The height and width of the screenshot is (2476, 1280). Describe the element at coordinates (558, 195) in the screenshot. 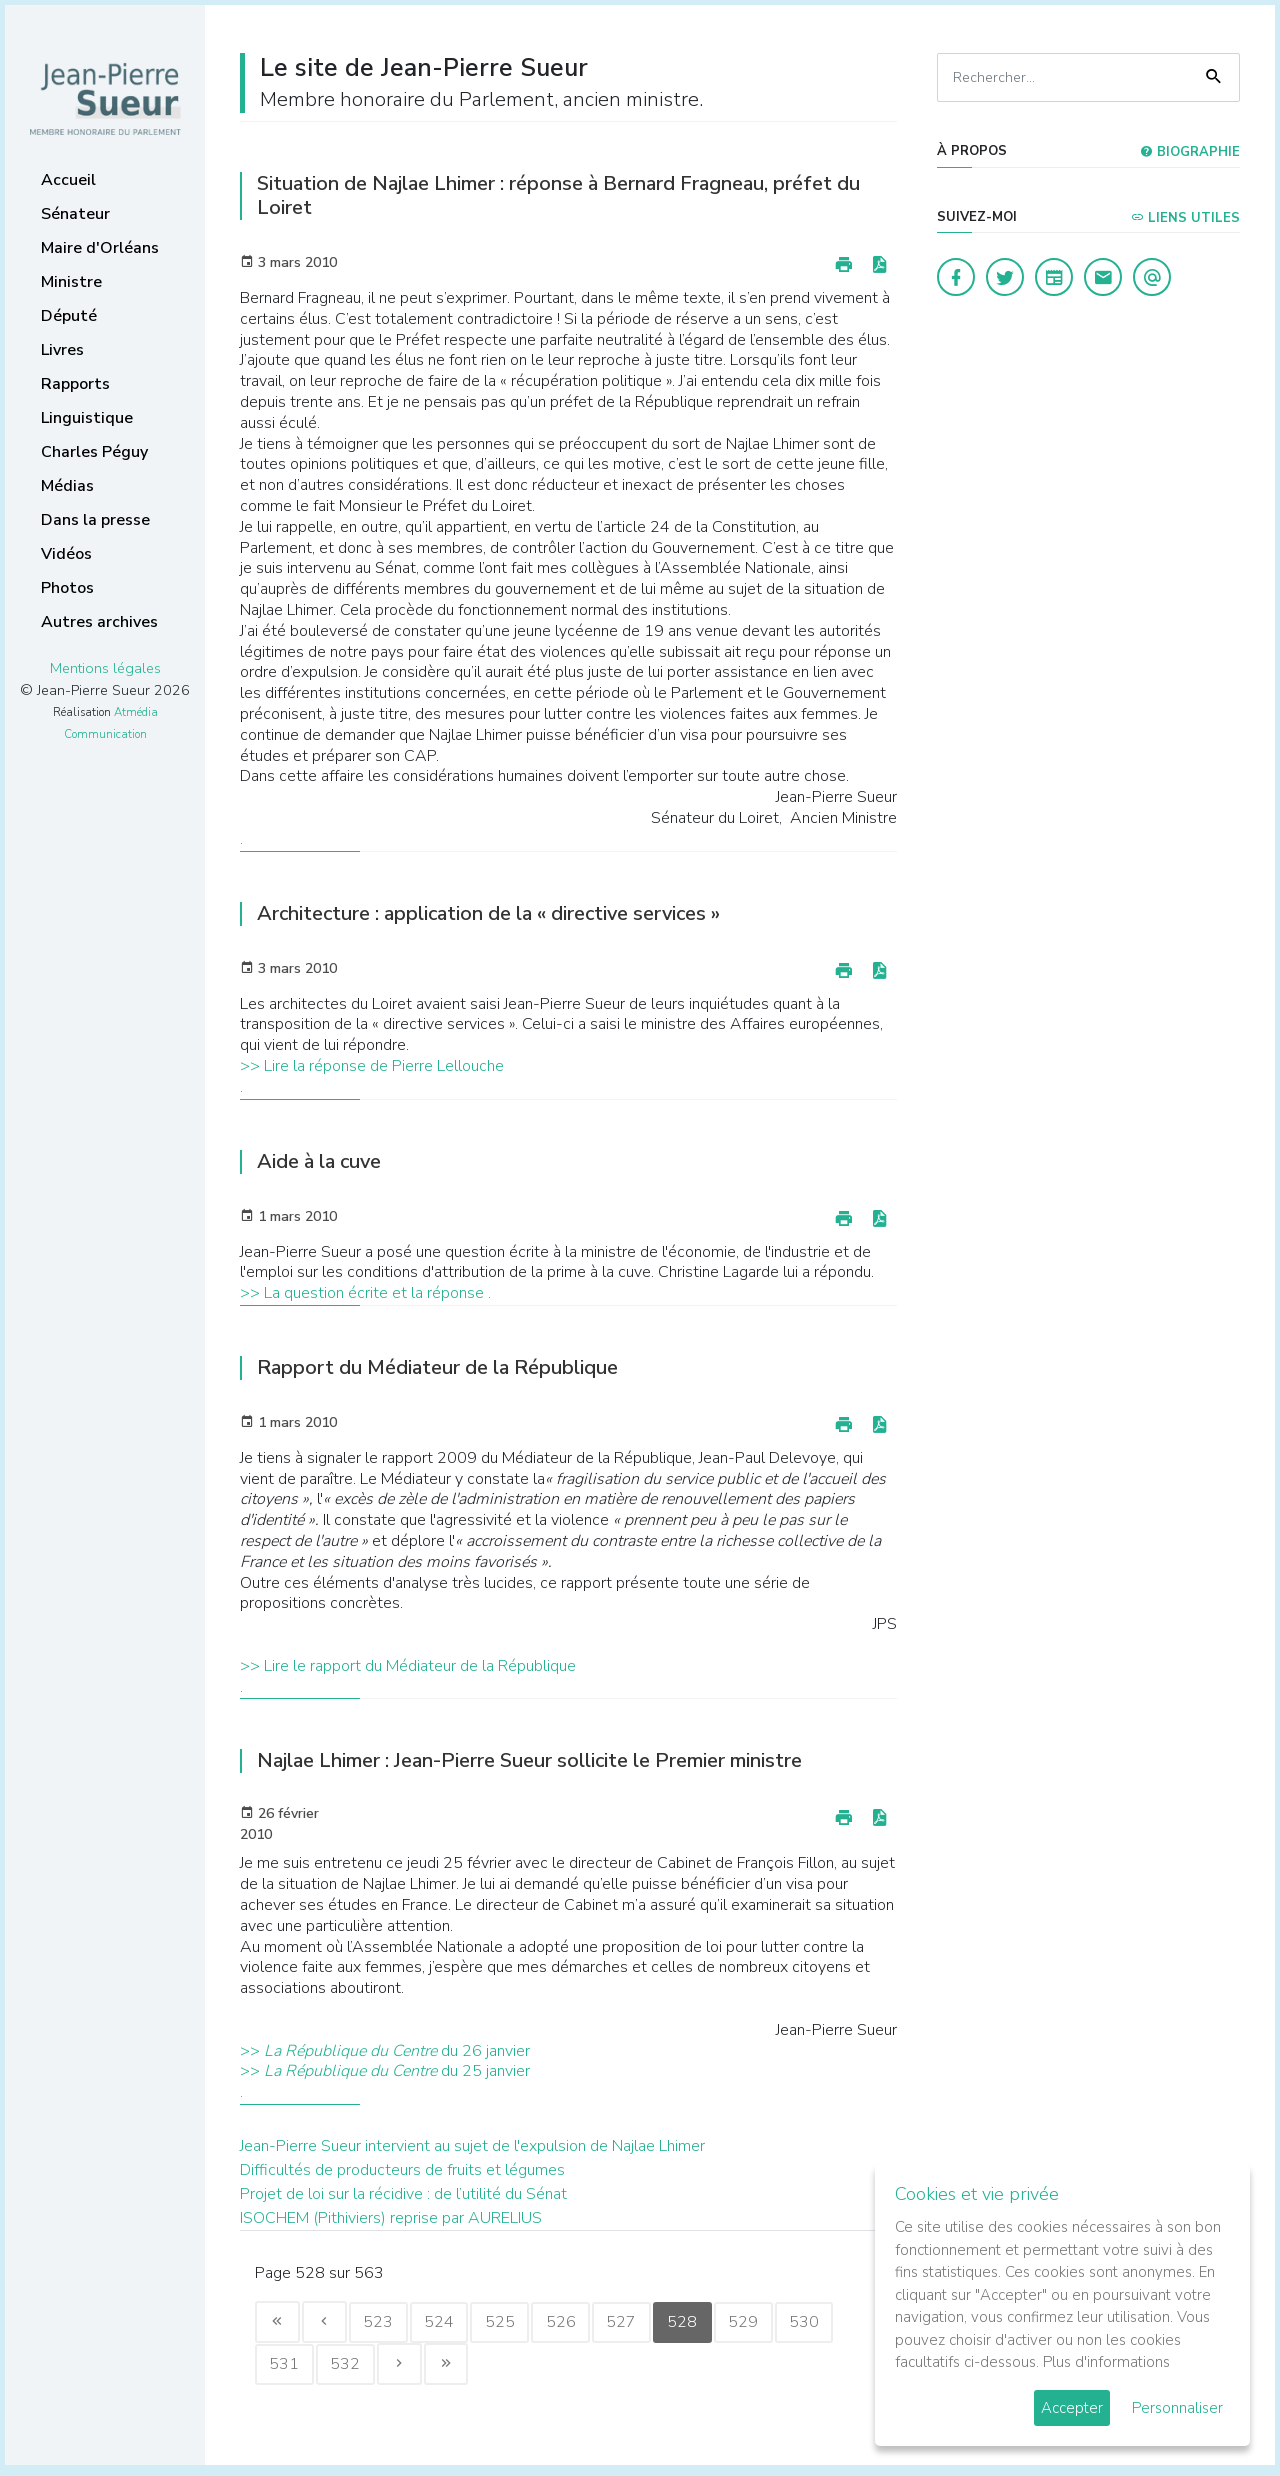

I see `Situation de Najlae Lhimer : réponse à Bernard Fragneau, préfet du Loiret` at that location.